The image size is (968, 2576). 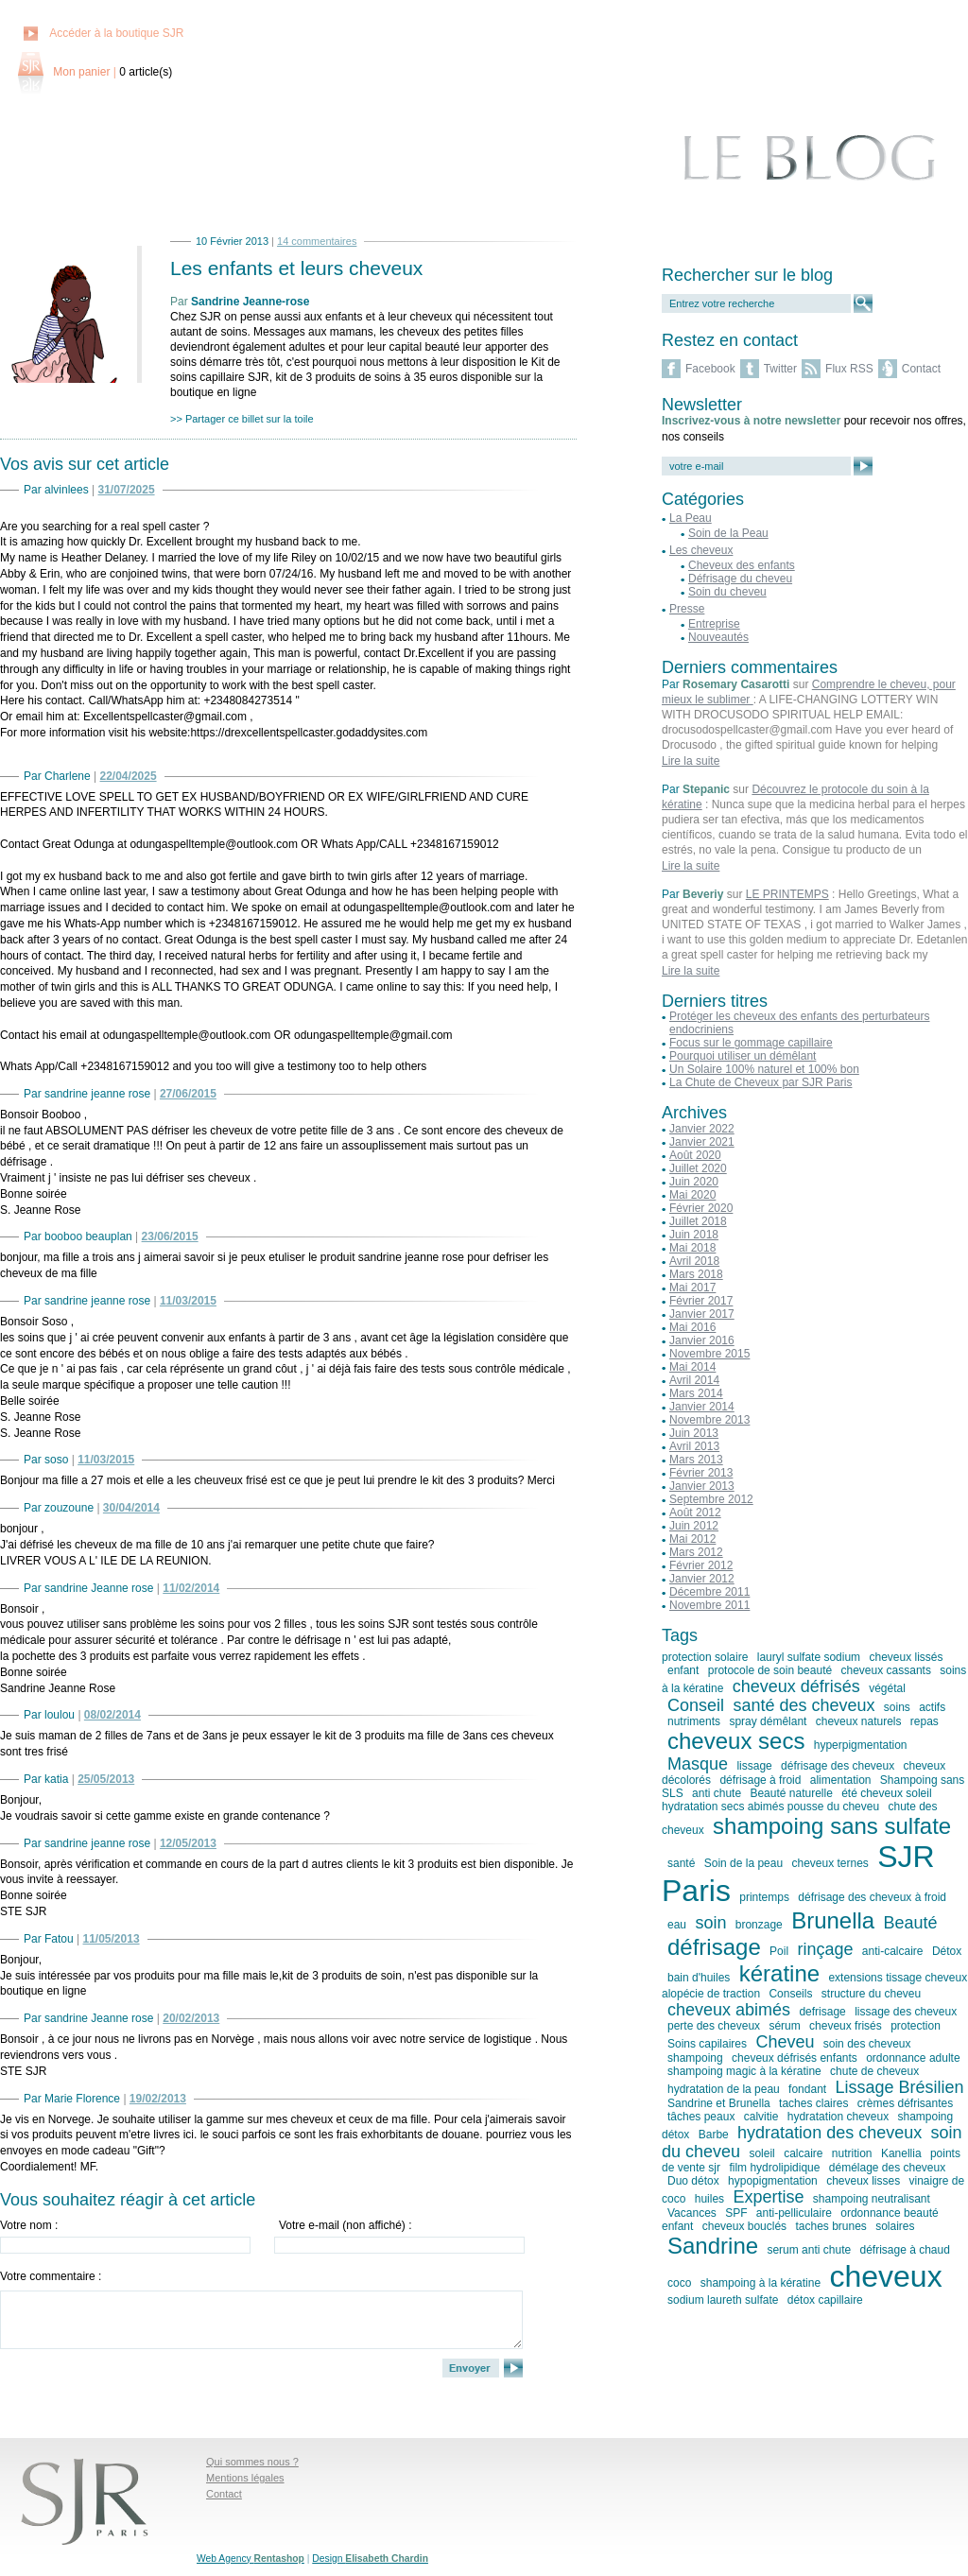 I want to click on spray démêlant, so click(x=767, y=1721).